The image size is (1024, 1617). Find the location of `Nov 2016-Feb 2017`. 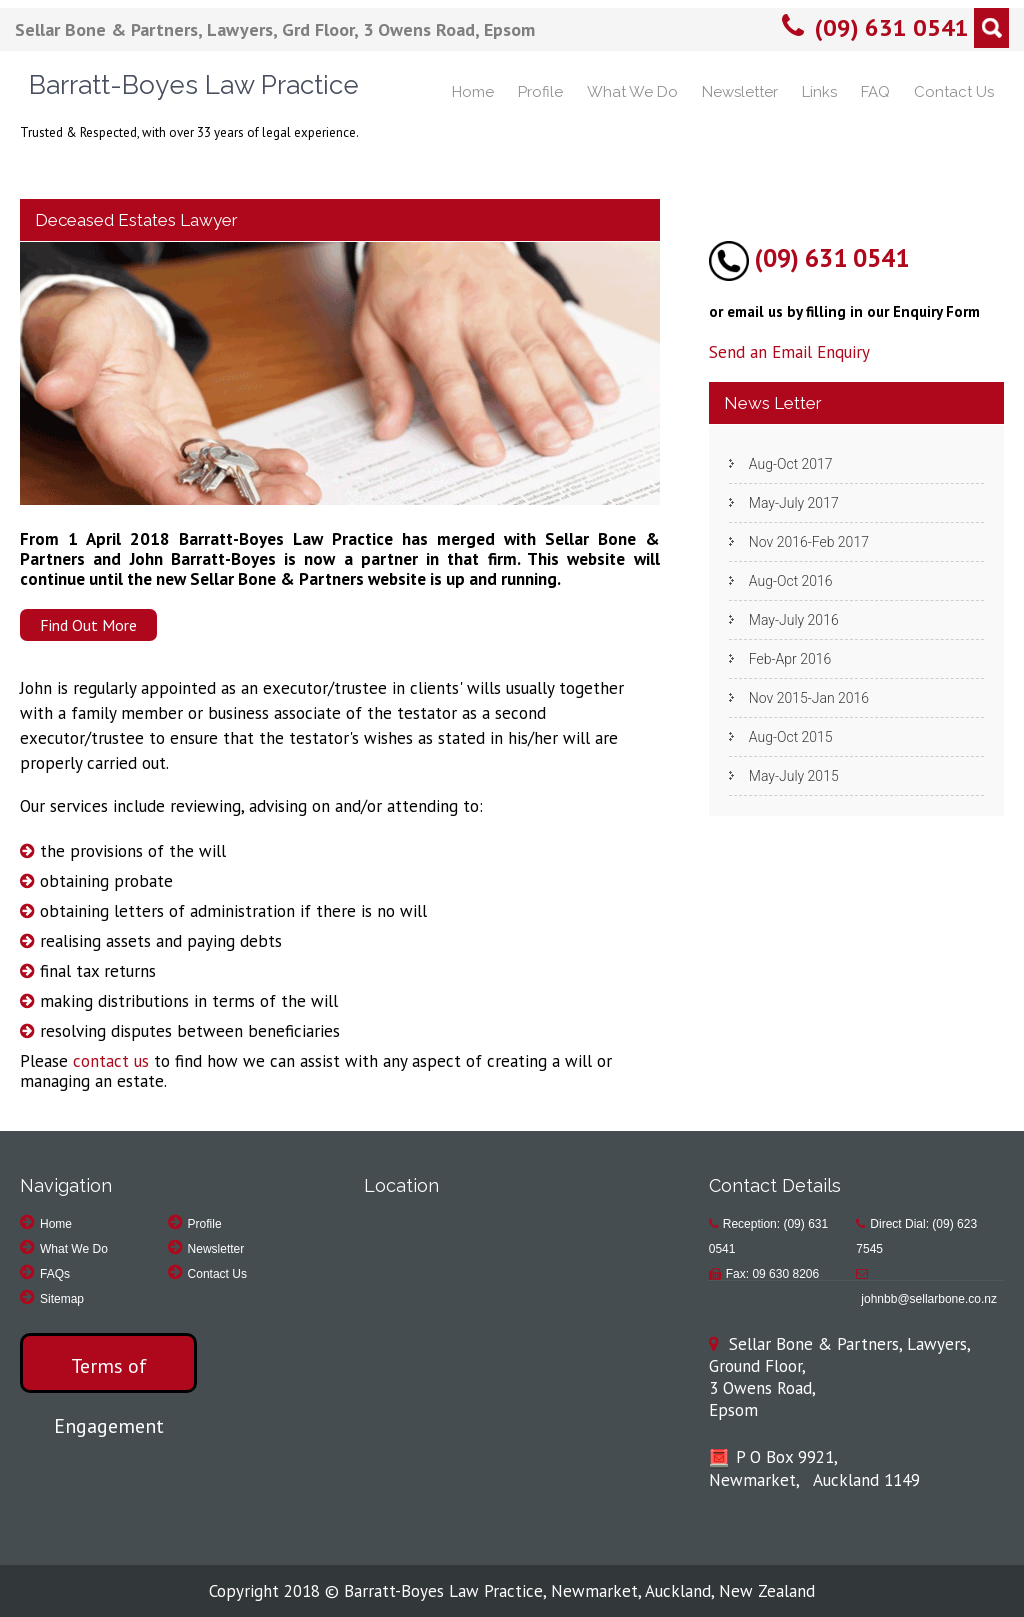

Nov 2016-Feb 2017 is located at coordinates (809, 542).